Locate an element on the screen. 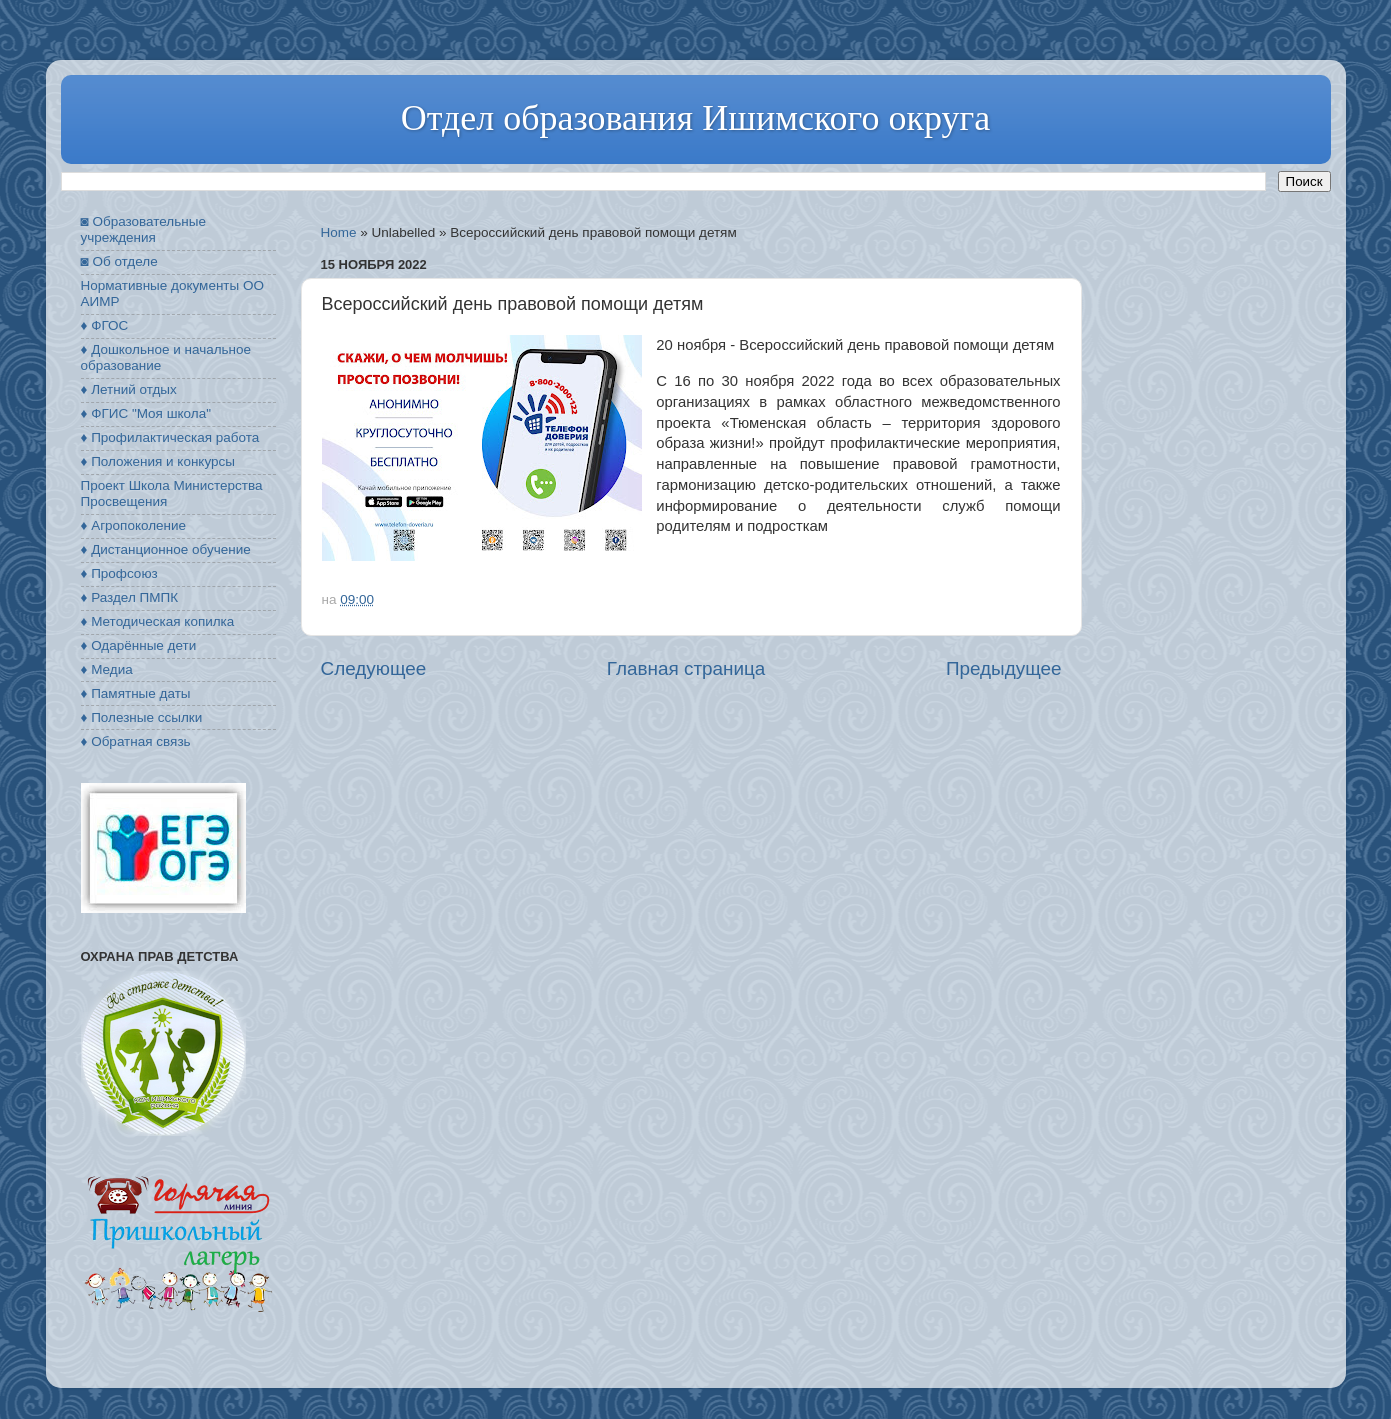 The height and width of the screenshot is (1419, 1391). ♦ Методическая копилка is located at coordinates (158, 621).